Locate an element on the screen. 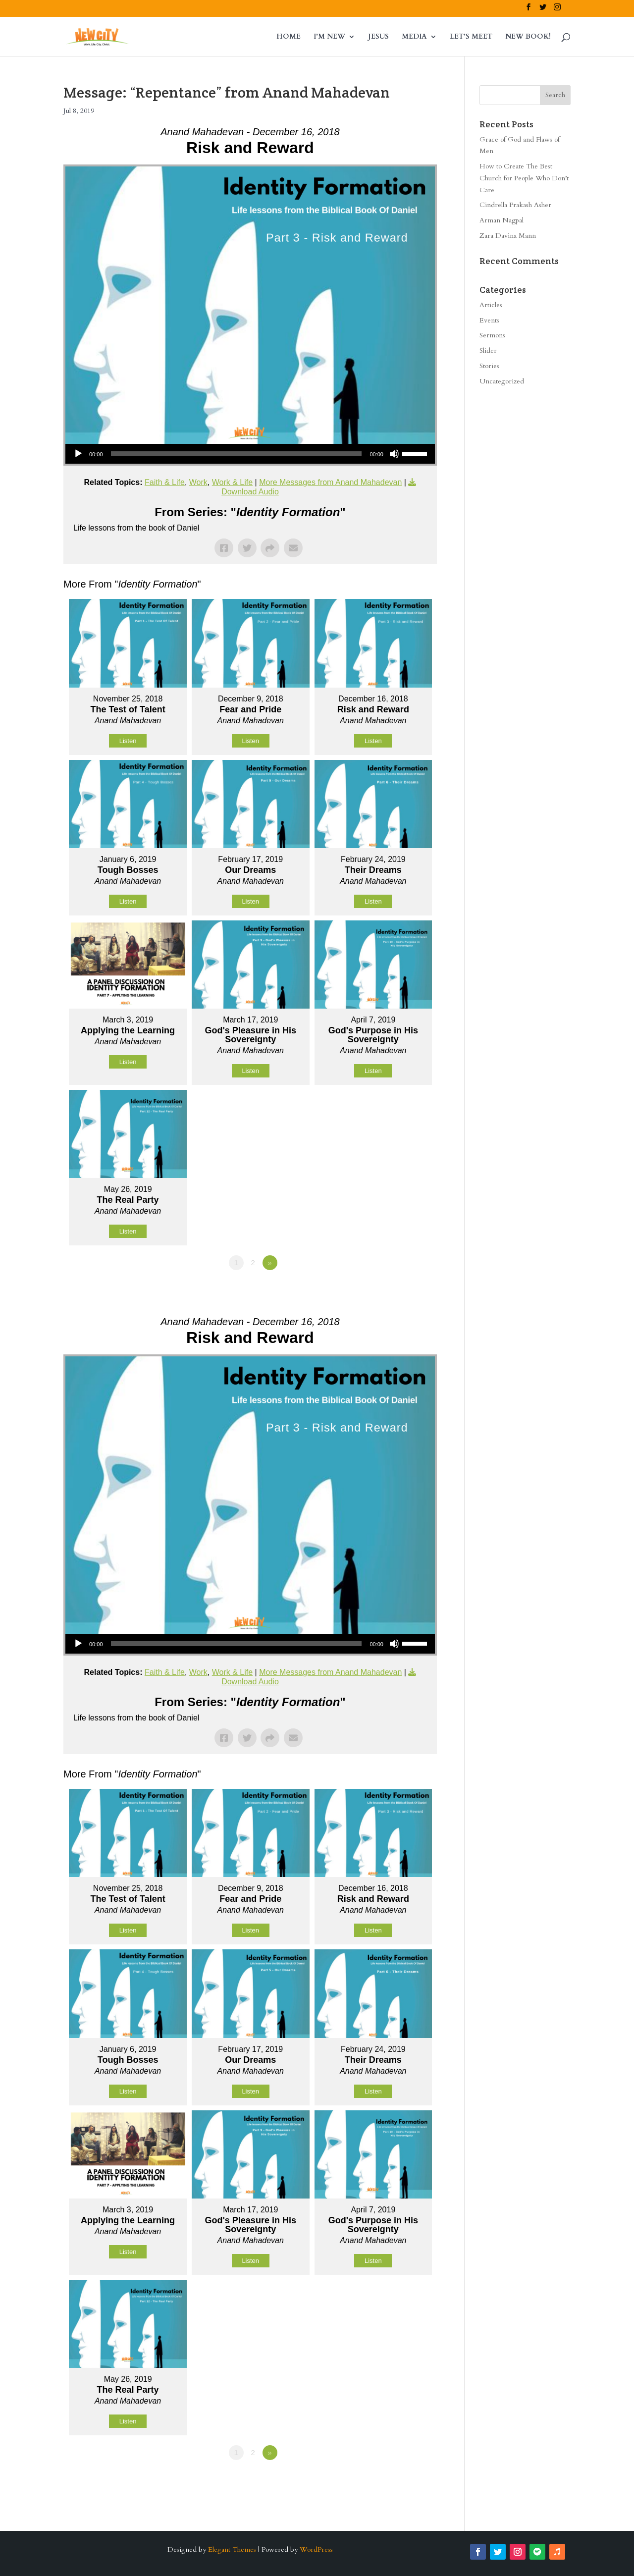 This screenshot has width=634, height=2576. Powered by Series Engine is located at coordinates (400, 1290).